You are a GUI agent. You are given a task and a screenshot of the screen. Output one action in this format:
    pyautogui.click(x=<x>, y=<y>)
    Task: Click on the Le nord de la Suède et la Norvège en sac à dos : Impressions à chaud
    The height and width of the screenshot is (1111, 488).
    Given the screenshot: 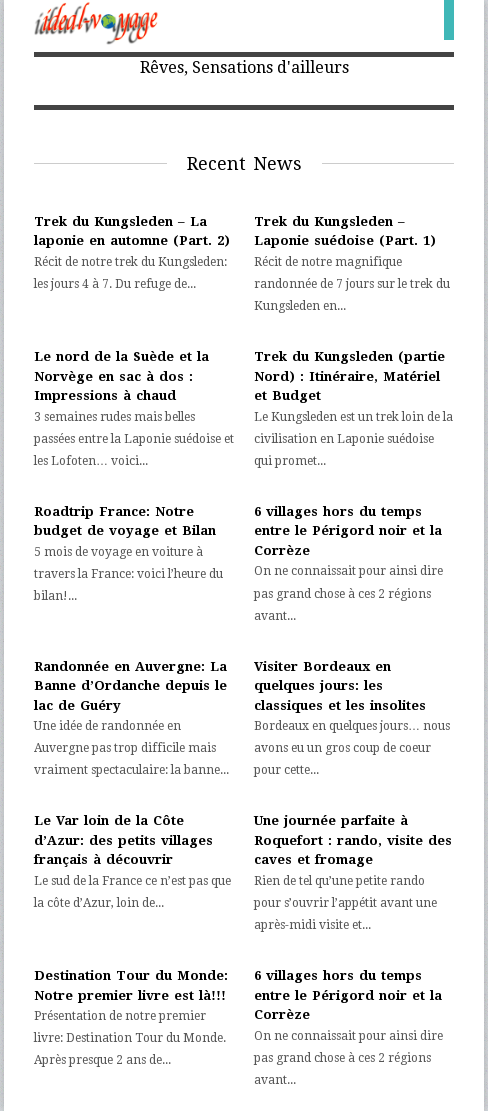 What is the action you would take?
    pyautogui.click(x=121, y=376)
    